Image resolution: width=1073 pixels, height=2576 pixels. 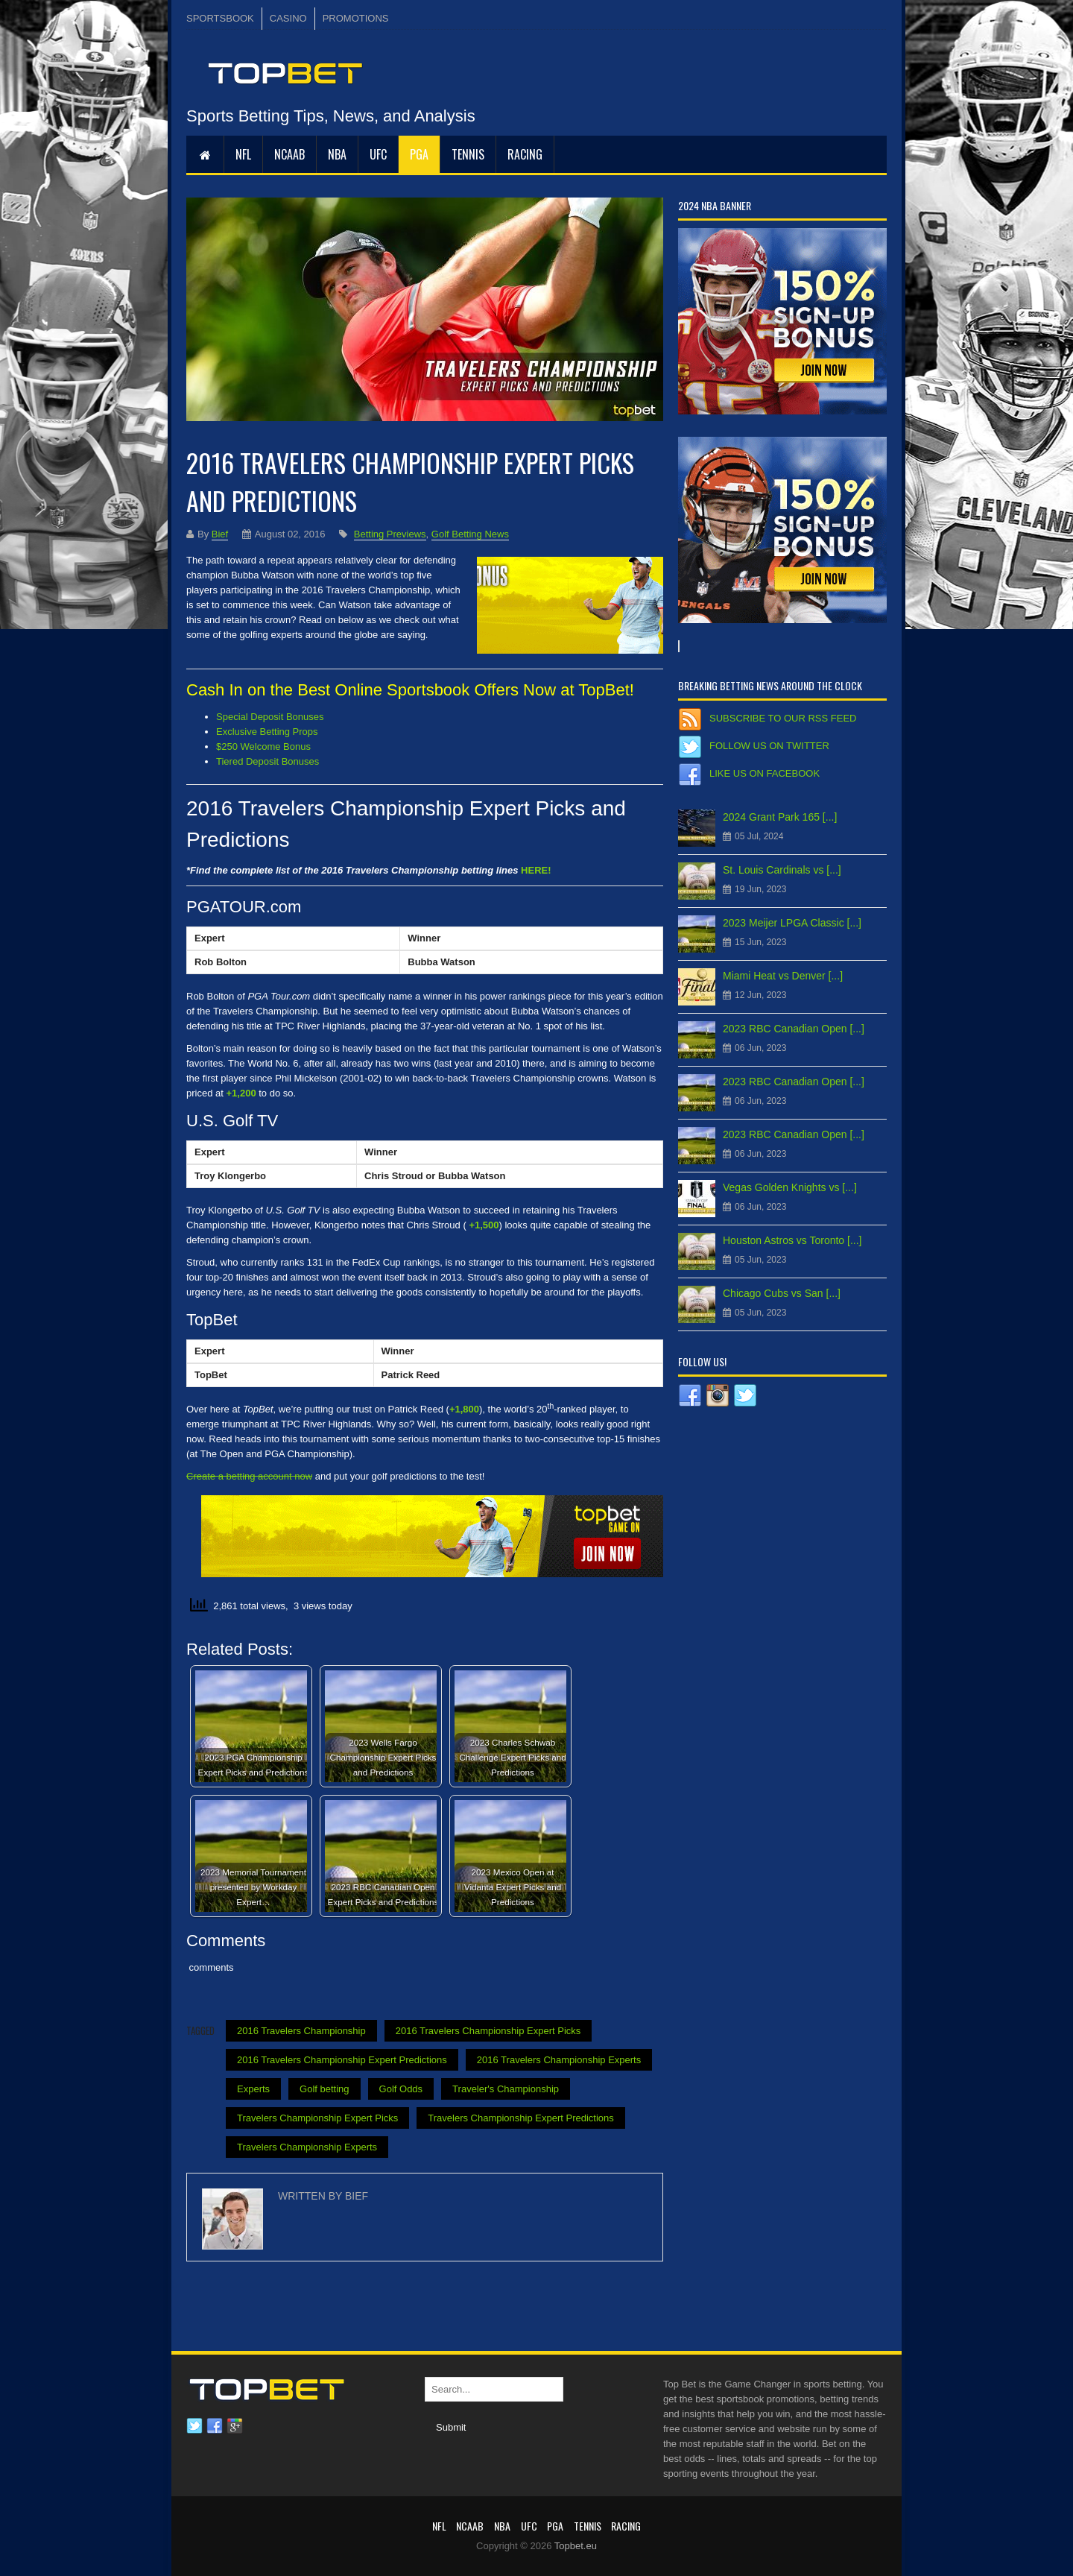 I want to click on NBA, so click(x=337, y=154).